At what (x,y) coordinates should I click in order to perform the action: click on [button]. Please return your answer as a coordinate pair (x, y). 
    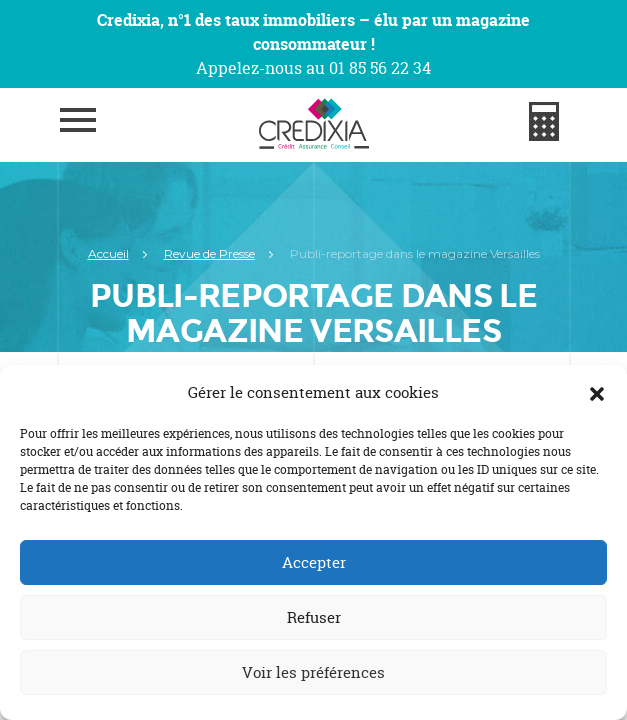
    Looking at the image, I should click on (597, 393).